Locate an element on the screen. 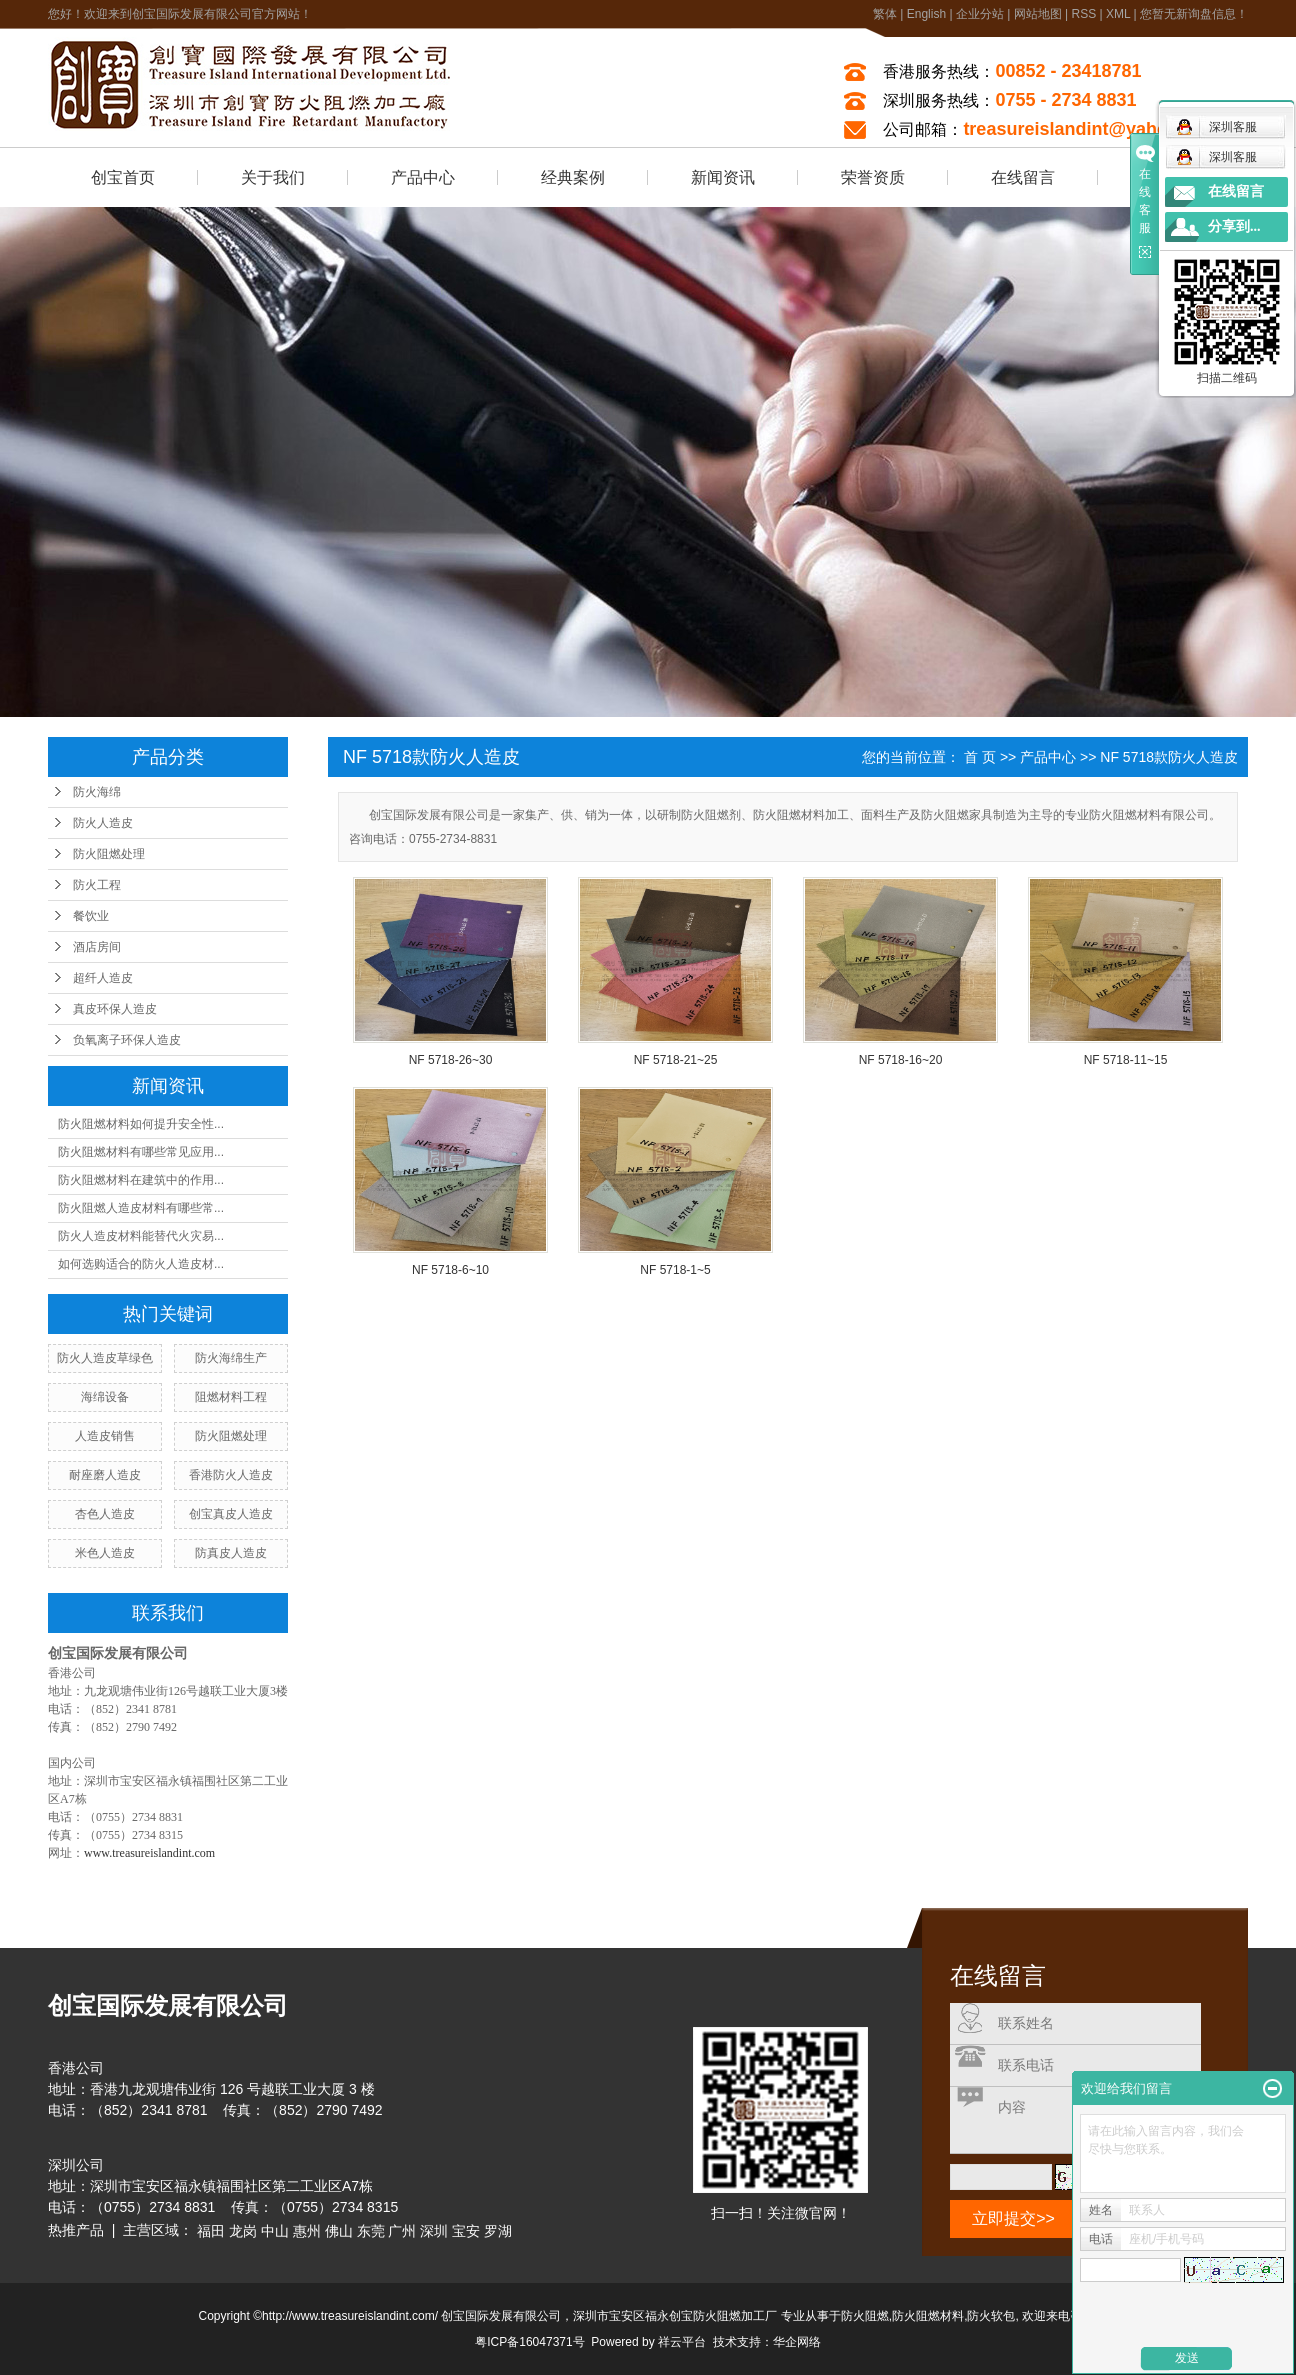  真皮环保人造皮 is located at coordinates (115, 1009).